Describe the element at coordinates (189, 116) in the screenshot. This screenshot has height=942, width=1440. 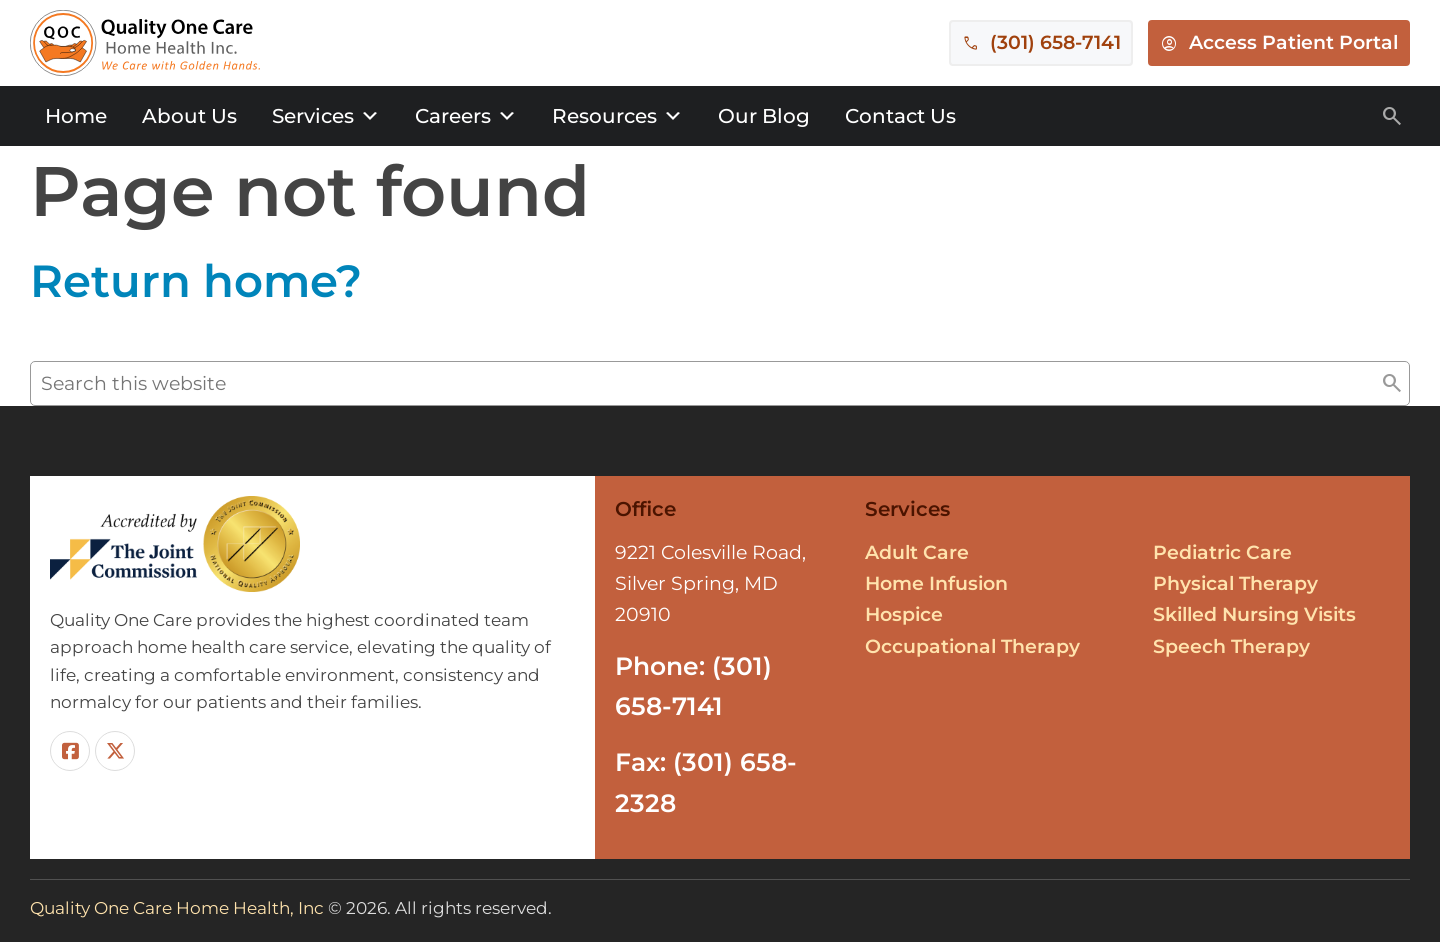
I see `About Us` at that location.